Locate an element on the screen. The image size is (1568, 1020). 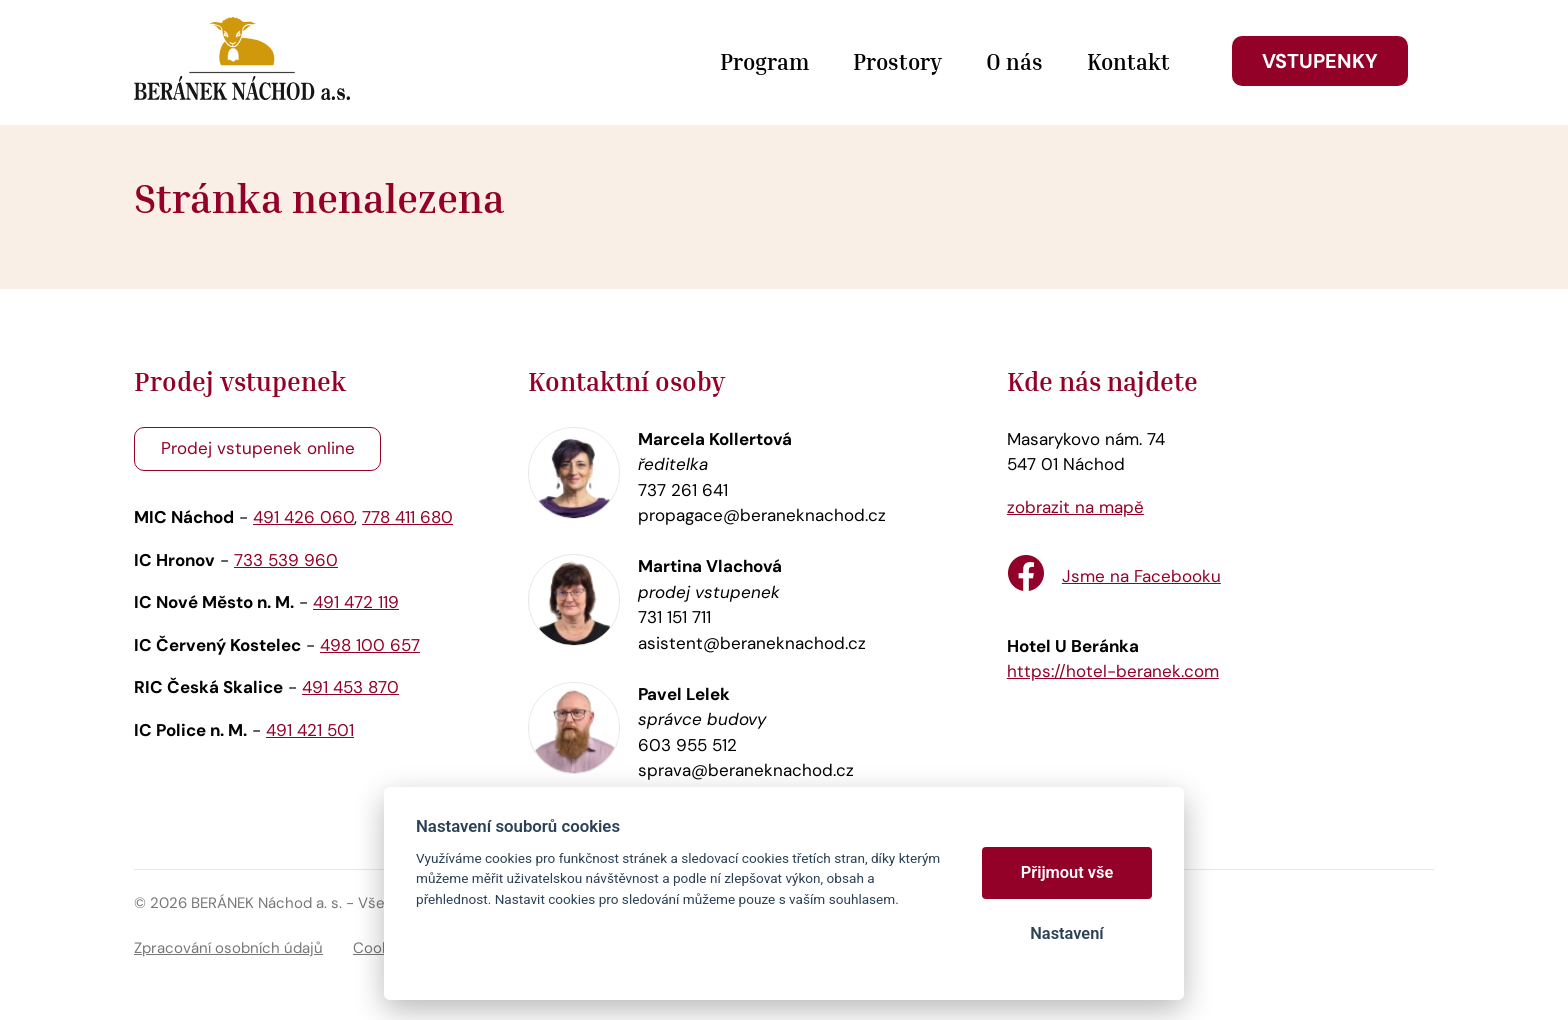
Vstupenky is located at coordinates (1320, 61).